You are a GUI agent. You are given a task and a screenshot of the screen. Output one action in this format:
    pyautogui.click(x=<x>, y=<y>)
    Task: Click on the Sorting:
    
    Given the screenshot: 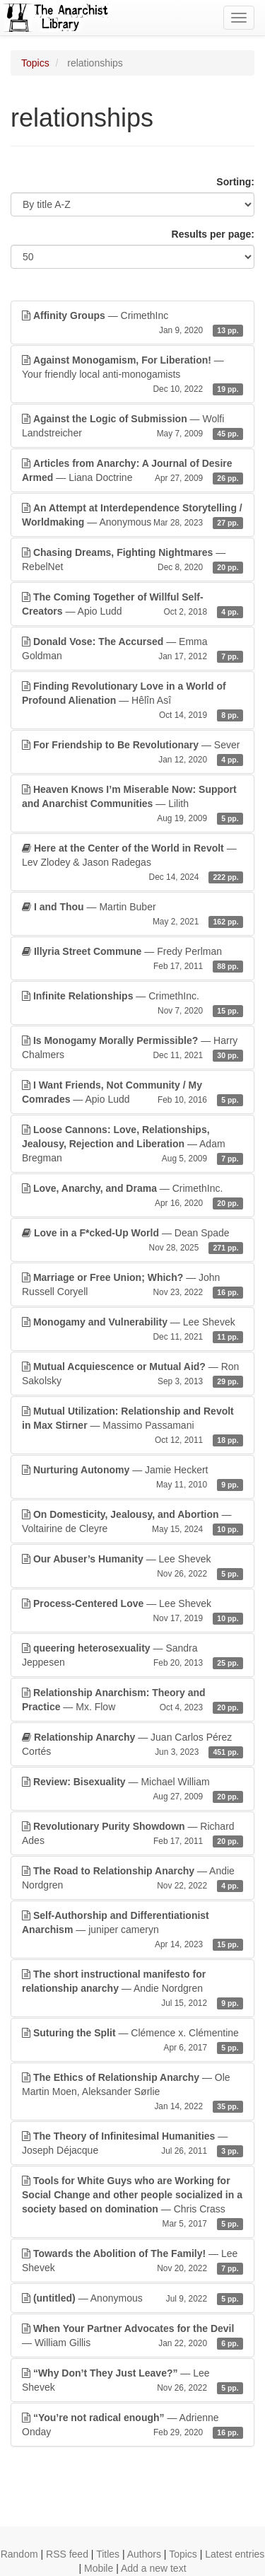 What is the action you would take?
    pyautogui.click(x=235, y=181)
    